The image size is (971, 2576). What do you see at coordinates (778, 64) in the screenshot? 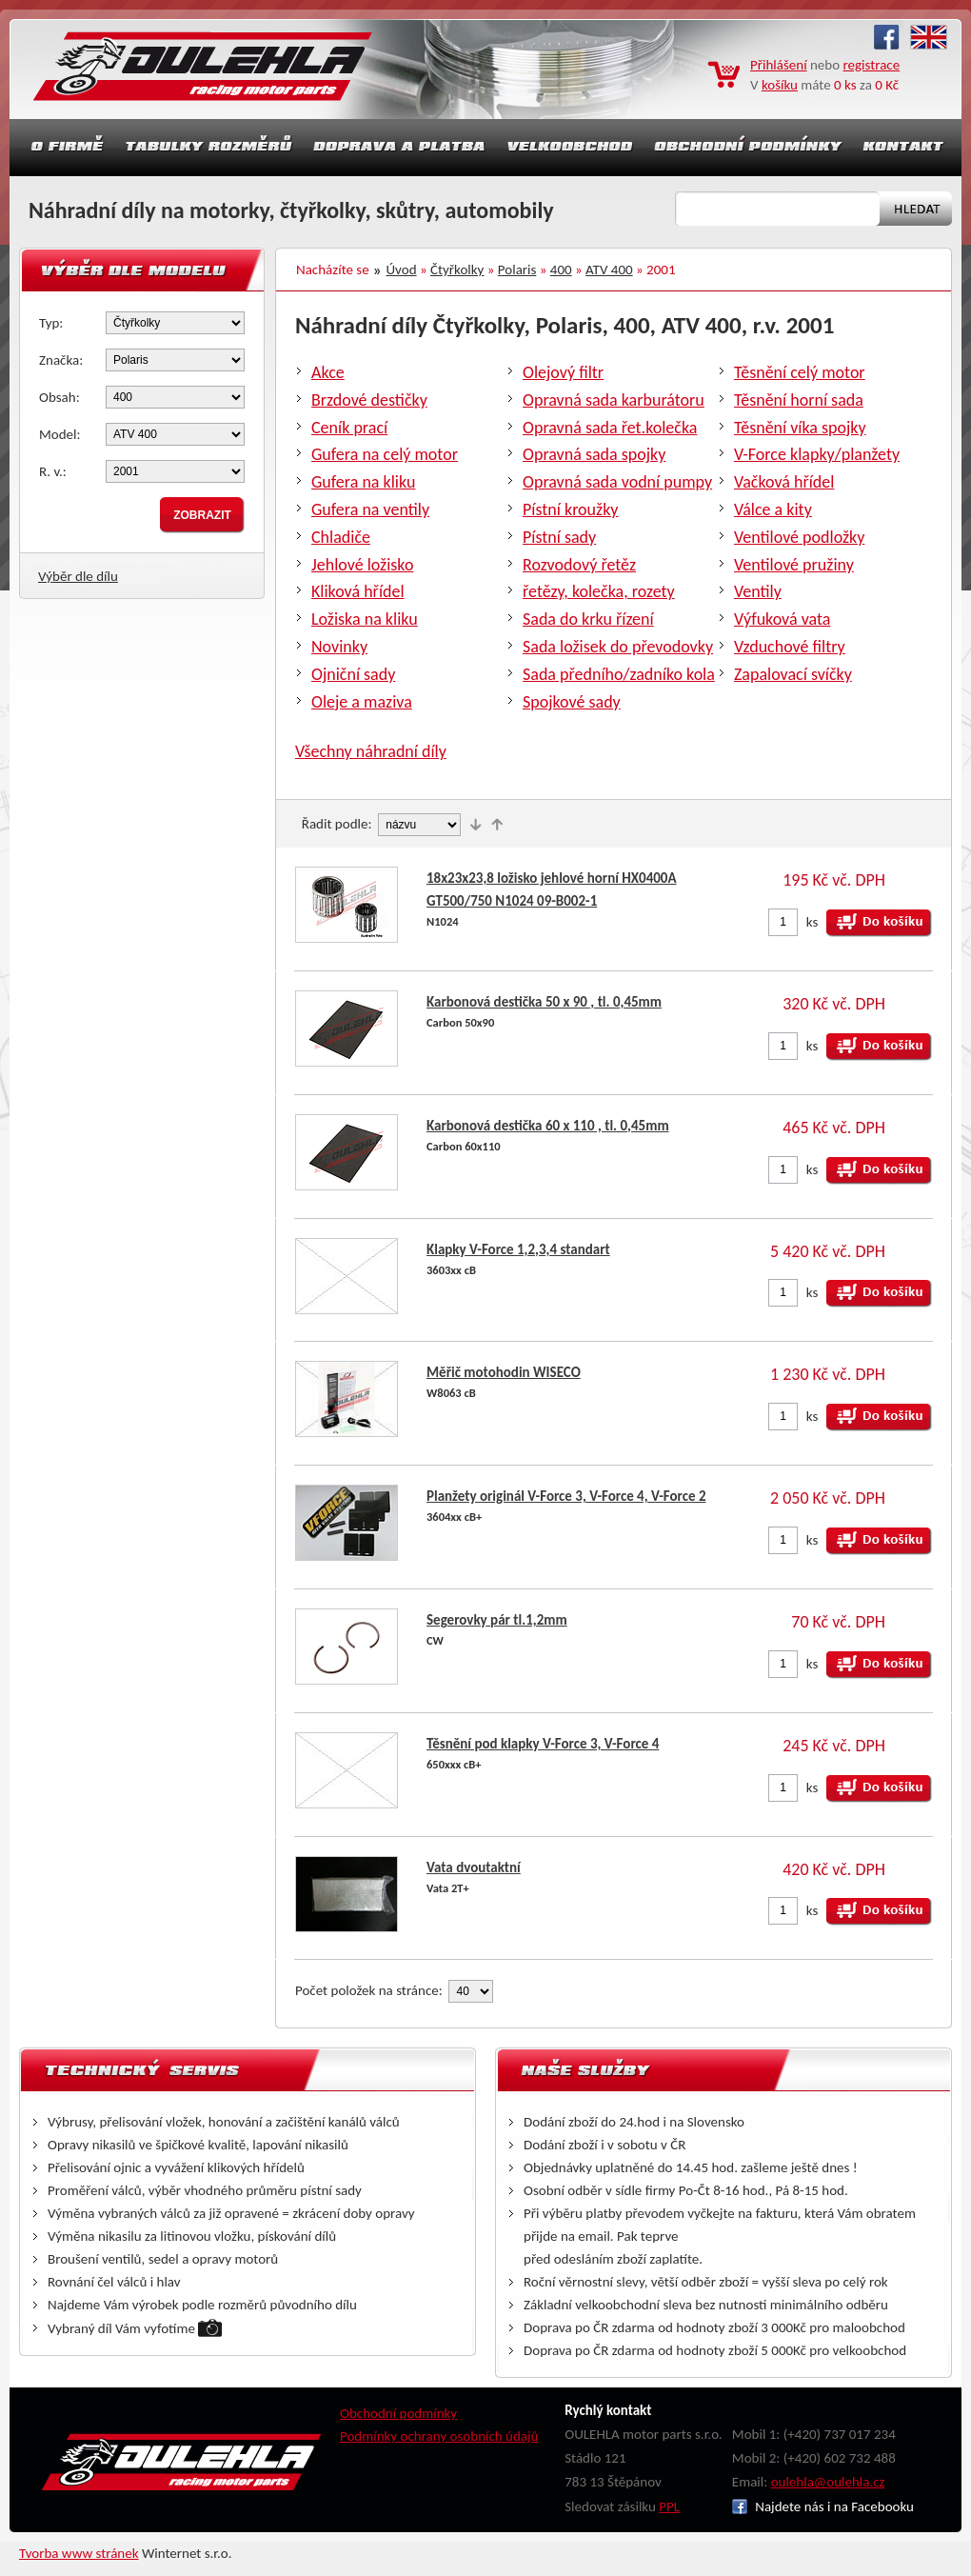
I see `Přihlášení` at bounding box center [778, 64].